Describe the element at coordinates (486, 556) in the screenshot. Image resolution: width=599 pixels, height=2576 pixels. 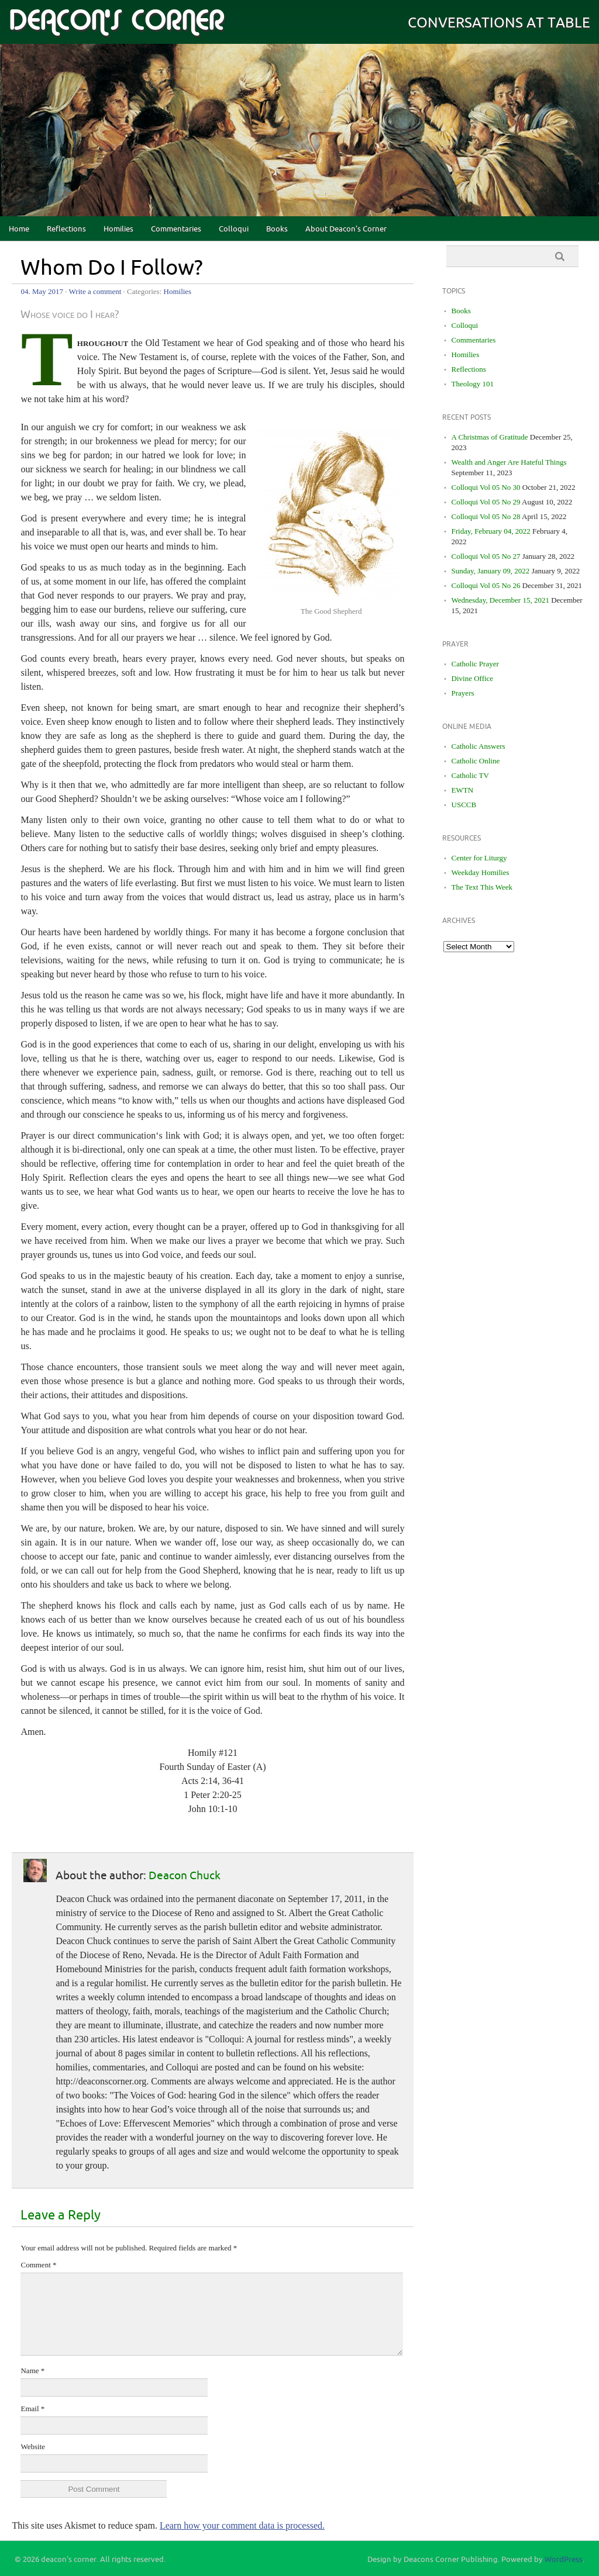
I see `Colloqui Vol 05 No 27` at that location.